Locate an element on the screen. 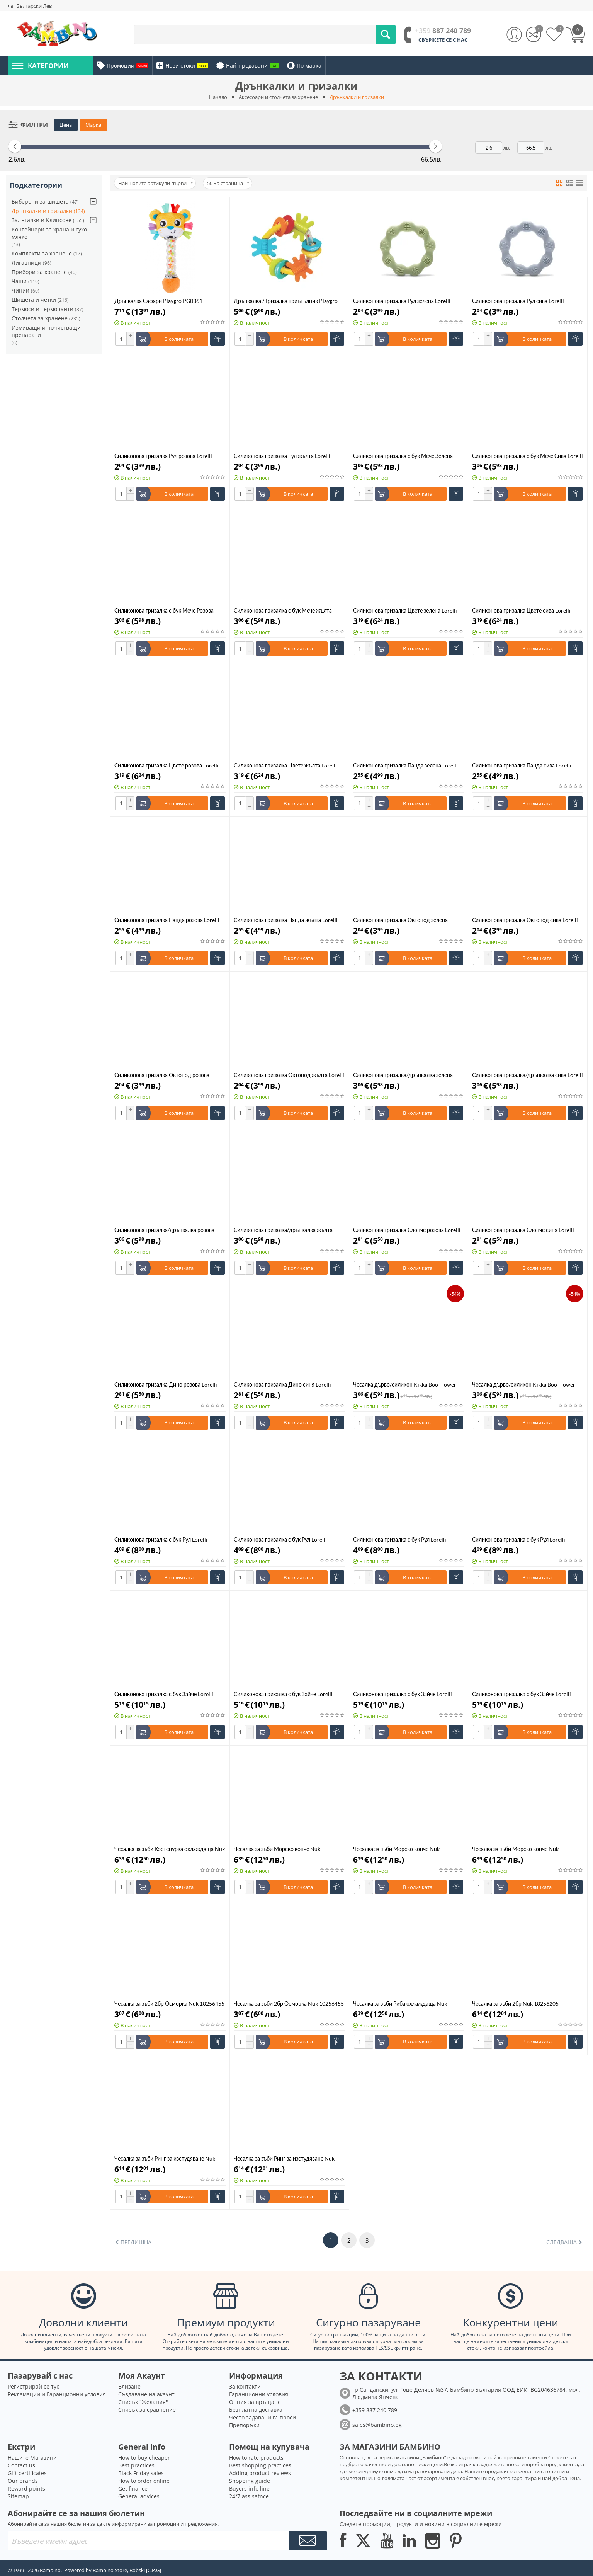 The image size is (593, 2576). Препоръки is located at coordinates (244, 2425).